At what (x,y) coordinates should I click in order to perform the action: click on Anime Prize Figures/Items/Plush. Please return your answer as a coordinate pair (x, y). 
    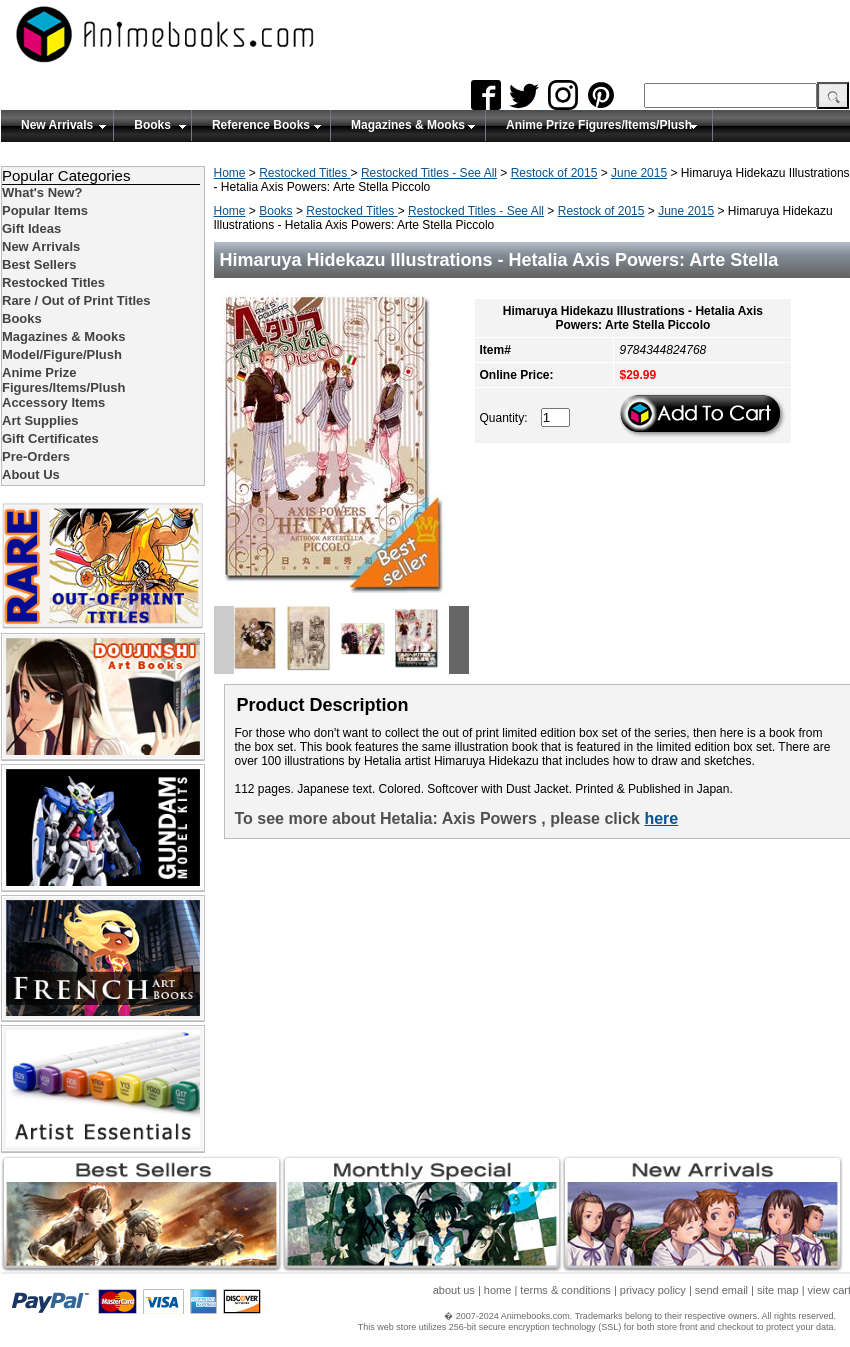
    Looking at the image, I should click on (599, 125).